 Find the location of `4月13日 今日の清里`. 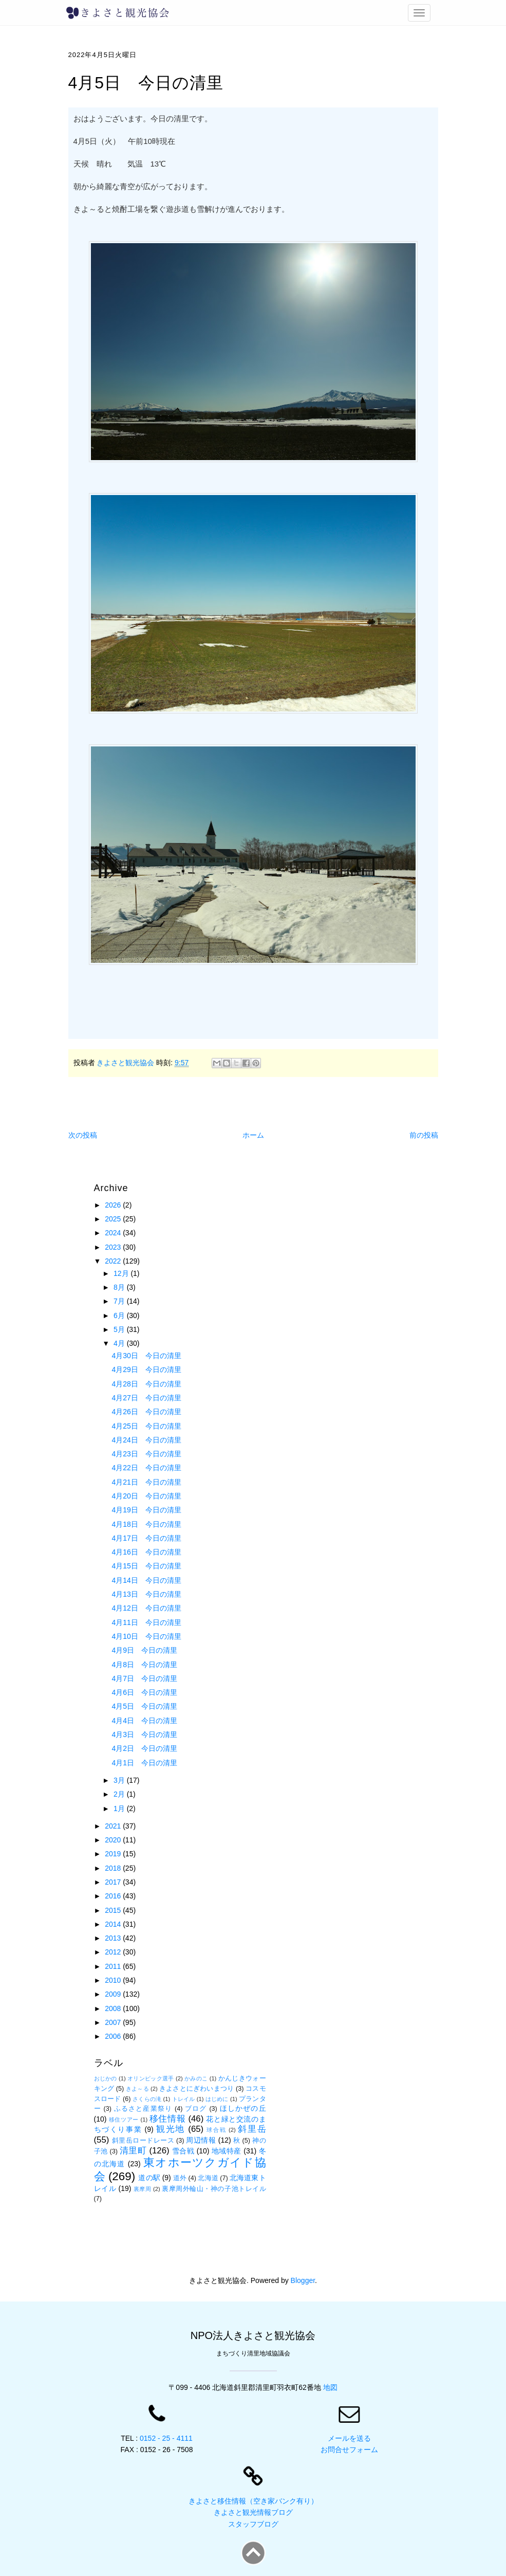

4月13日 今日の清里 is located at coordinates (146, 1594).